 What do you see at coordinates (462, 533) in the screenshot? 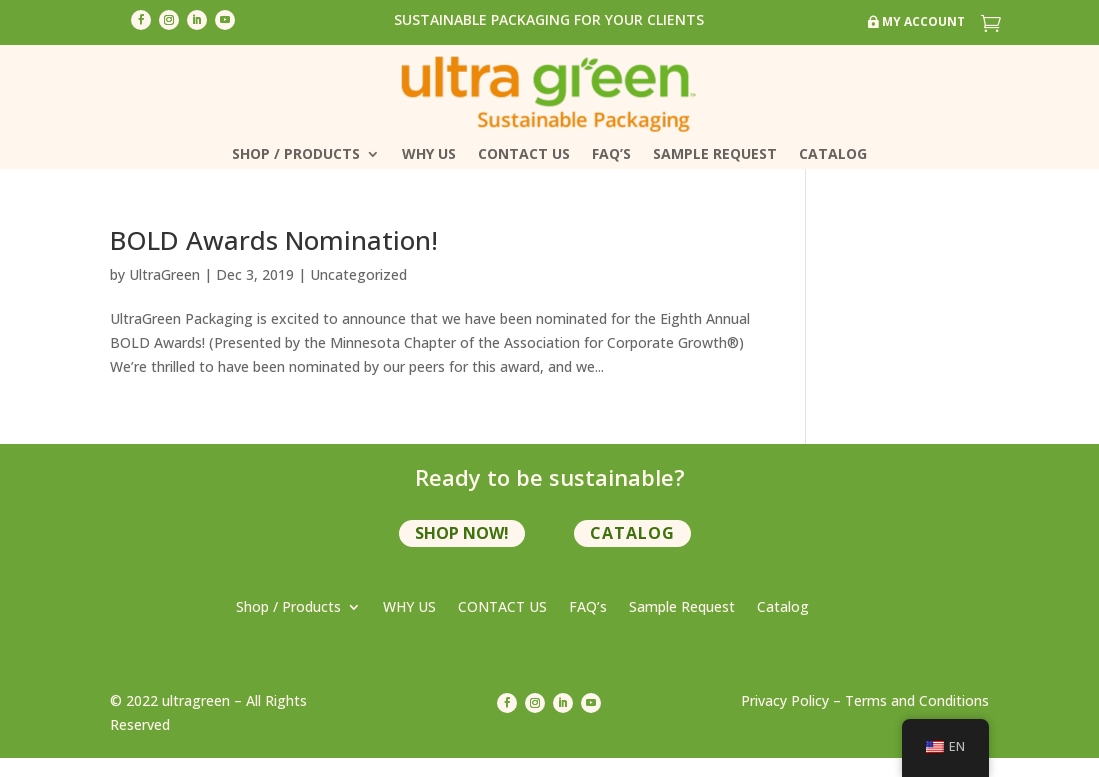
I see `shop now!` at bounding box center [462, 533].